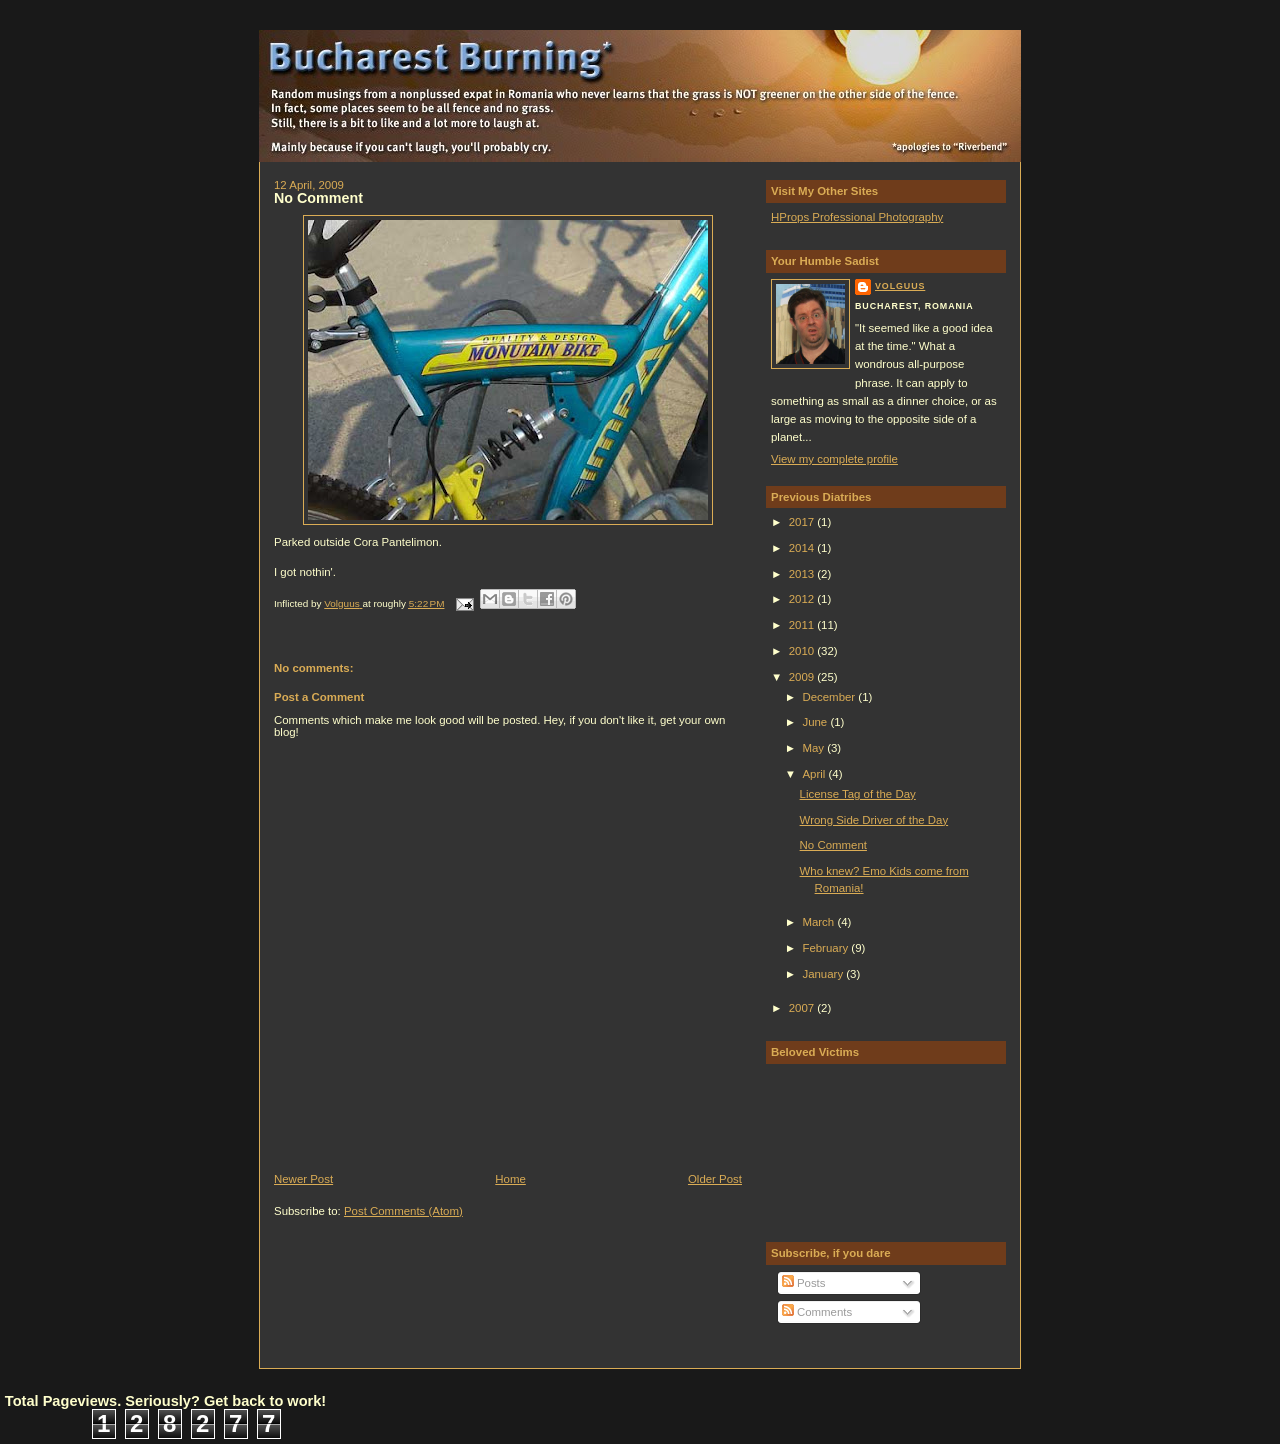  What do you see at coordinates (803, 548) in the screenshot?
I see `2014` at bounding box center [803, 548].